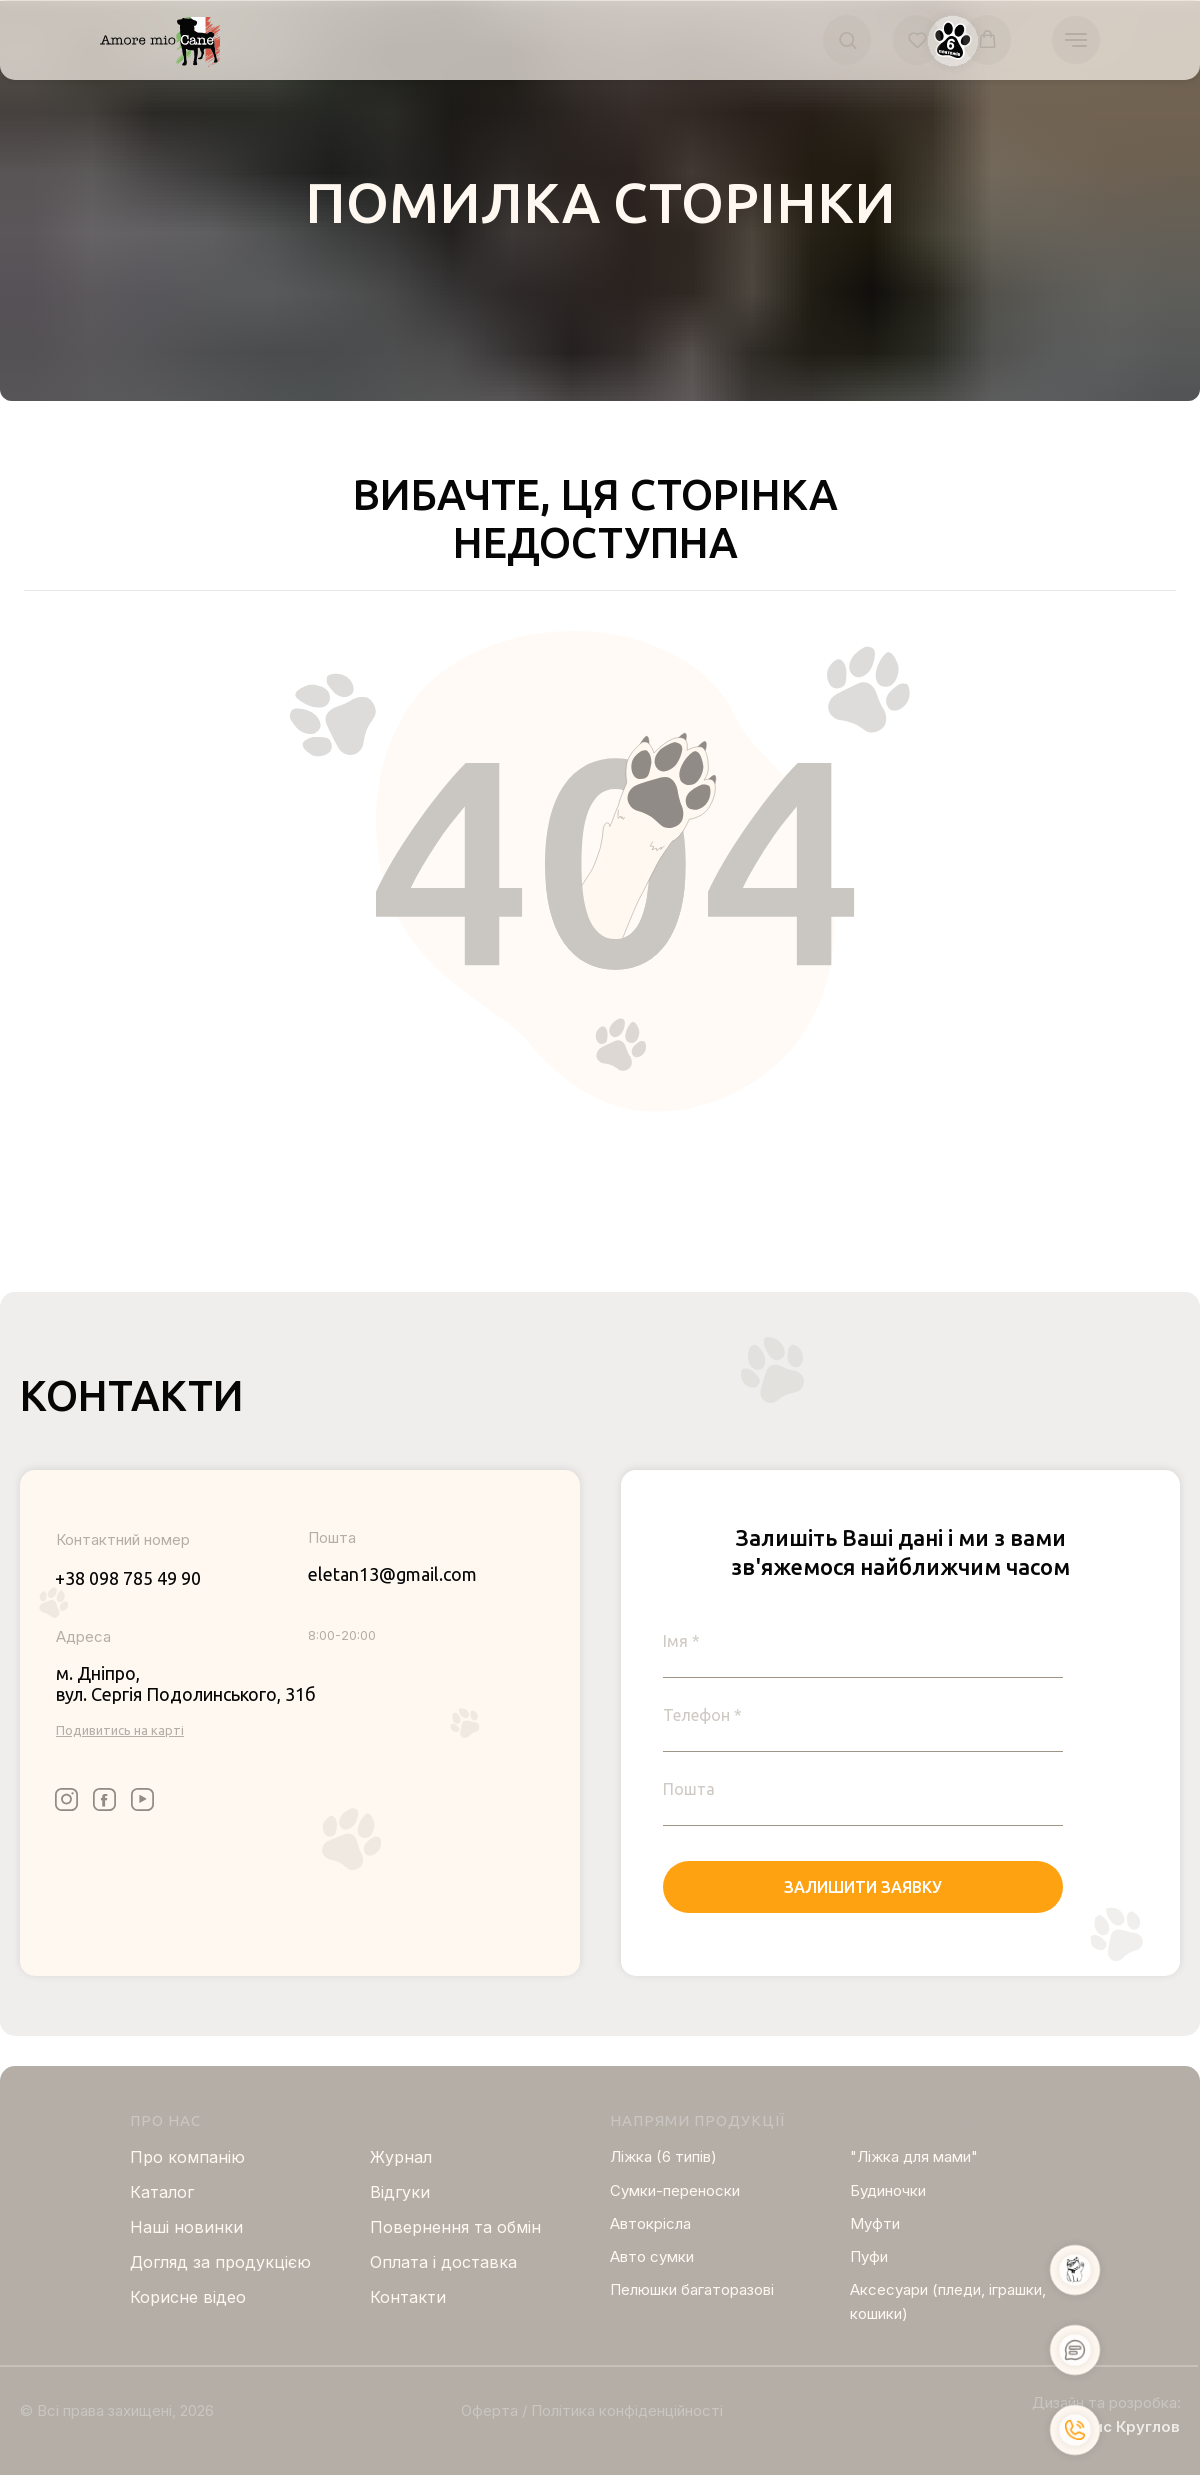 This screenshot has width=1200, height=2475. What do you see at coordinates (186, 2227) in the screenshot?
I see `Нашi новинки` at bounding box center [186, 2227].